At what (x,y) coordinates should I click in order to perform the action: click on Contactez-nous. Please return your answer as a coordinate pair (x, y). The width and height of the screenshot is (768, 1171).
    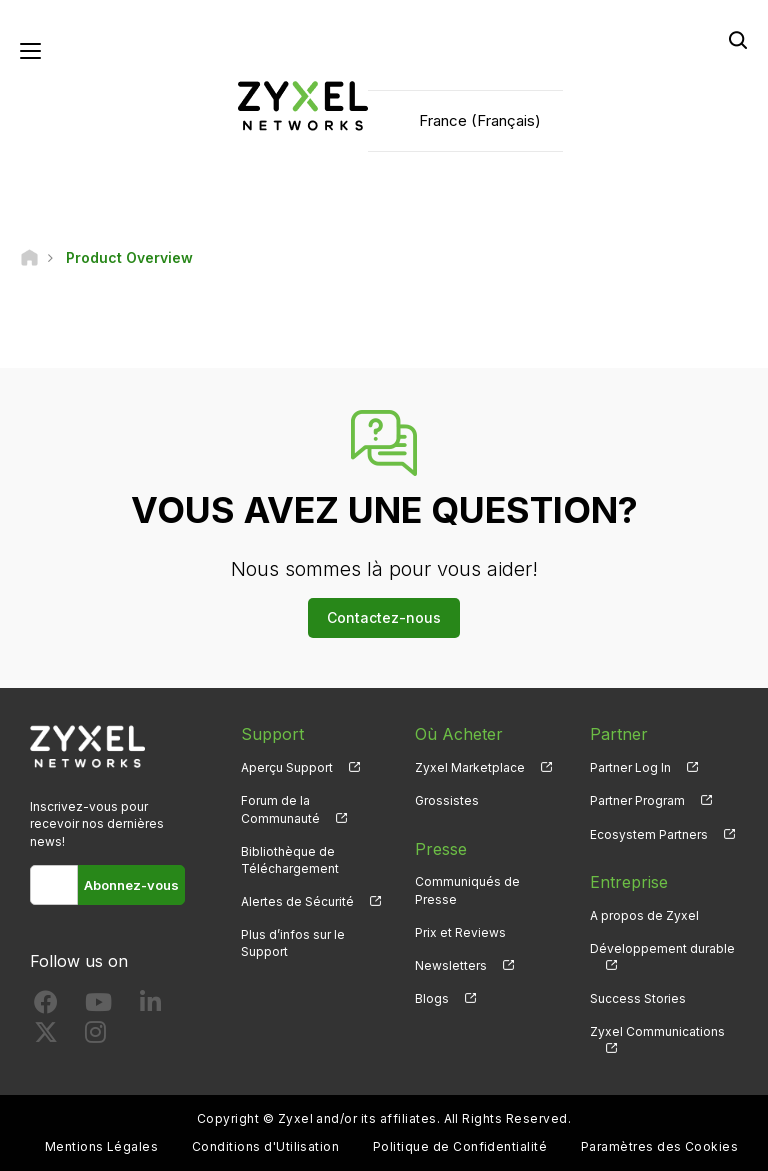
    Looking at the image, I should click on (384, 617).